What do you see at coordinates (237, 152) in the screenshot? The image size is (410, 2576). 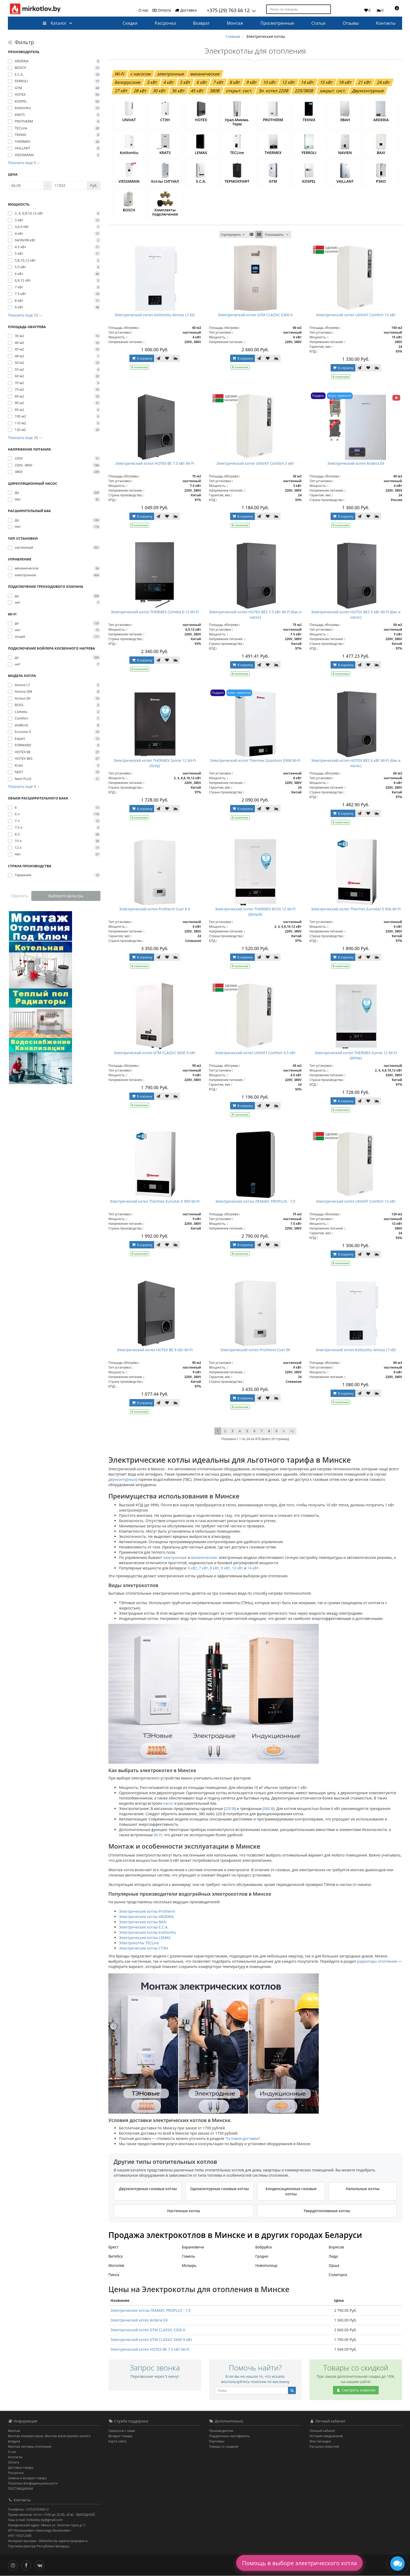 I see `TECLine` at bounding box center [237, 152].